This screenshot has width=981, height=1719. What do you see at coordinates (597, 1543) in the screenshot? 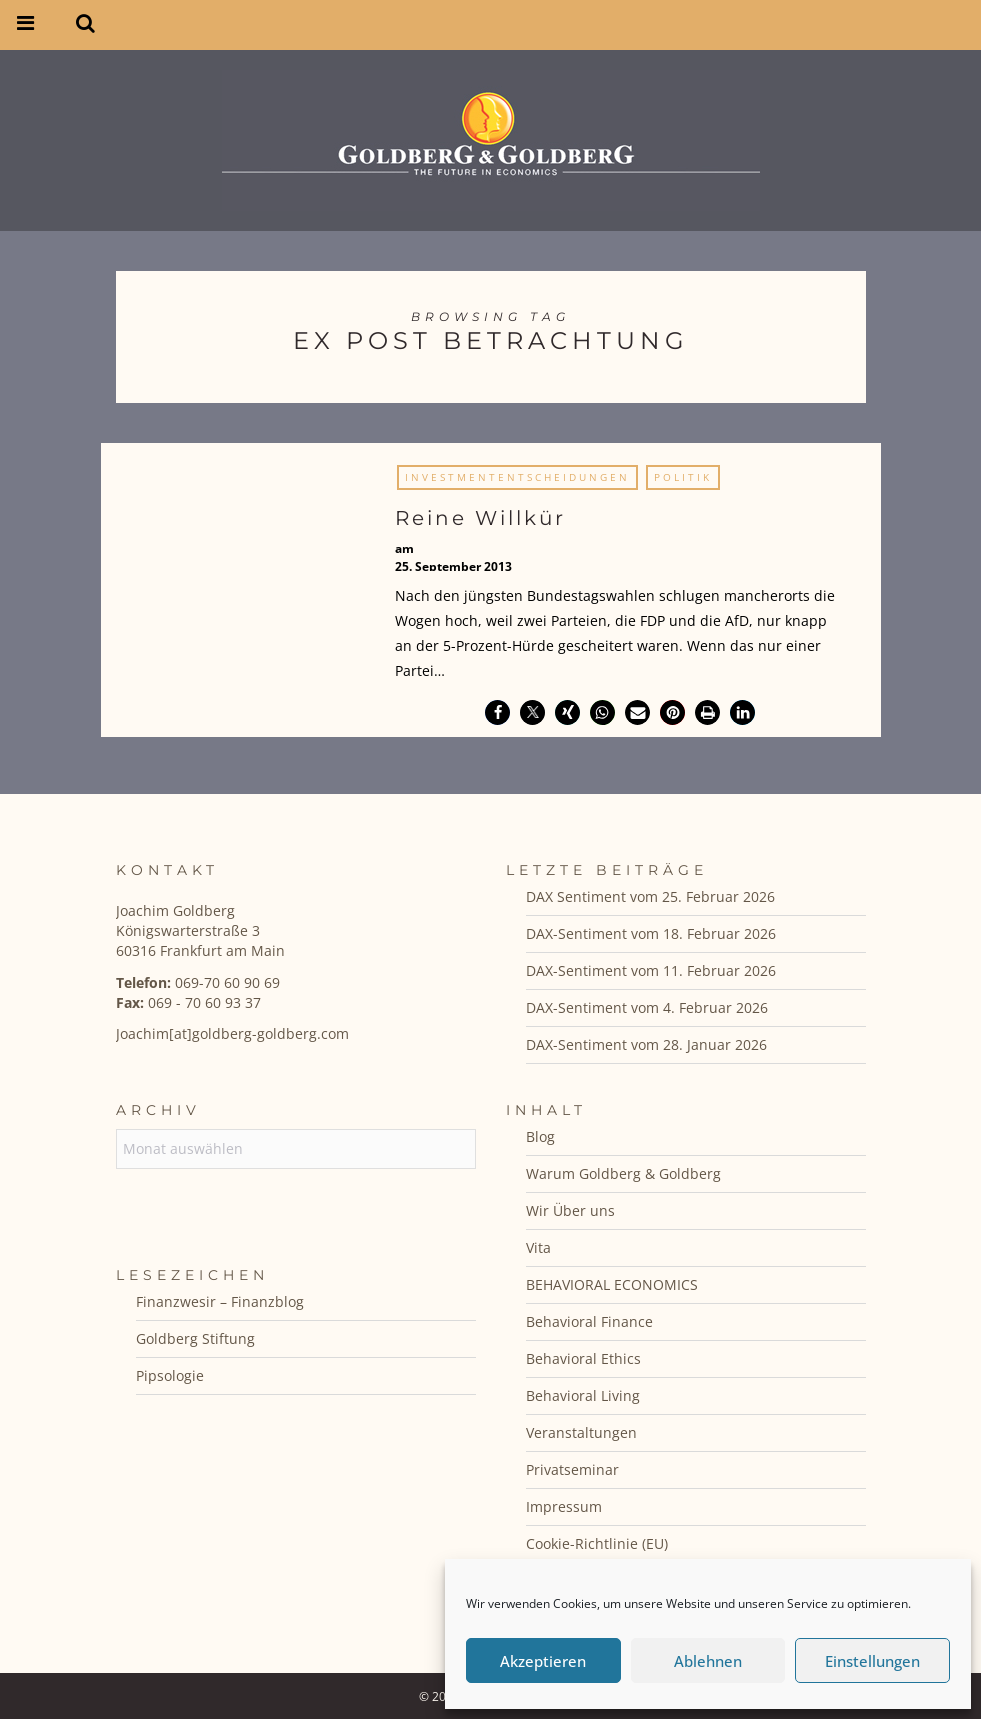
I see `Cookie-Richtlinie (EU)` at bounding box center [597, 1543].